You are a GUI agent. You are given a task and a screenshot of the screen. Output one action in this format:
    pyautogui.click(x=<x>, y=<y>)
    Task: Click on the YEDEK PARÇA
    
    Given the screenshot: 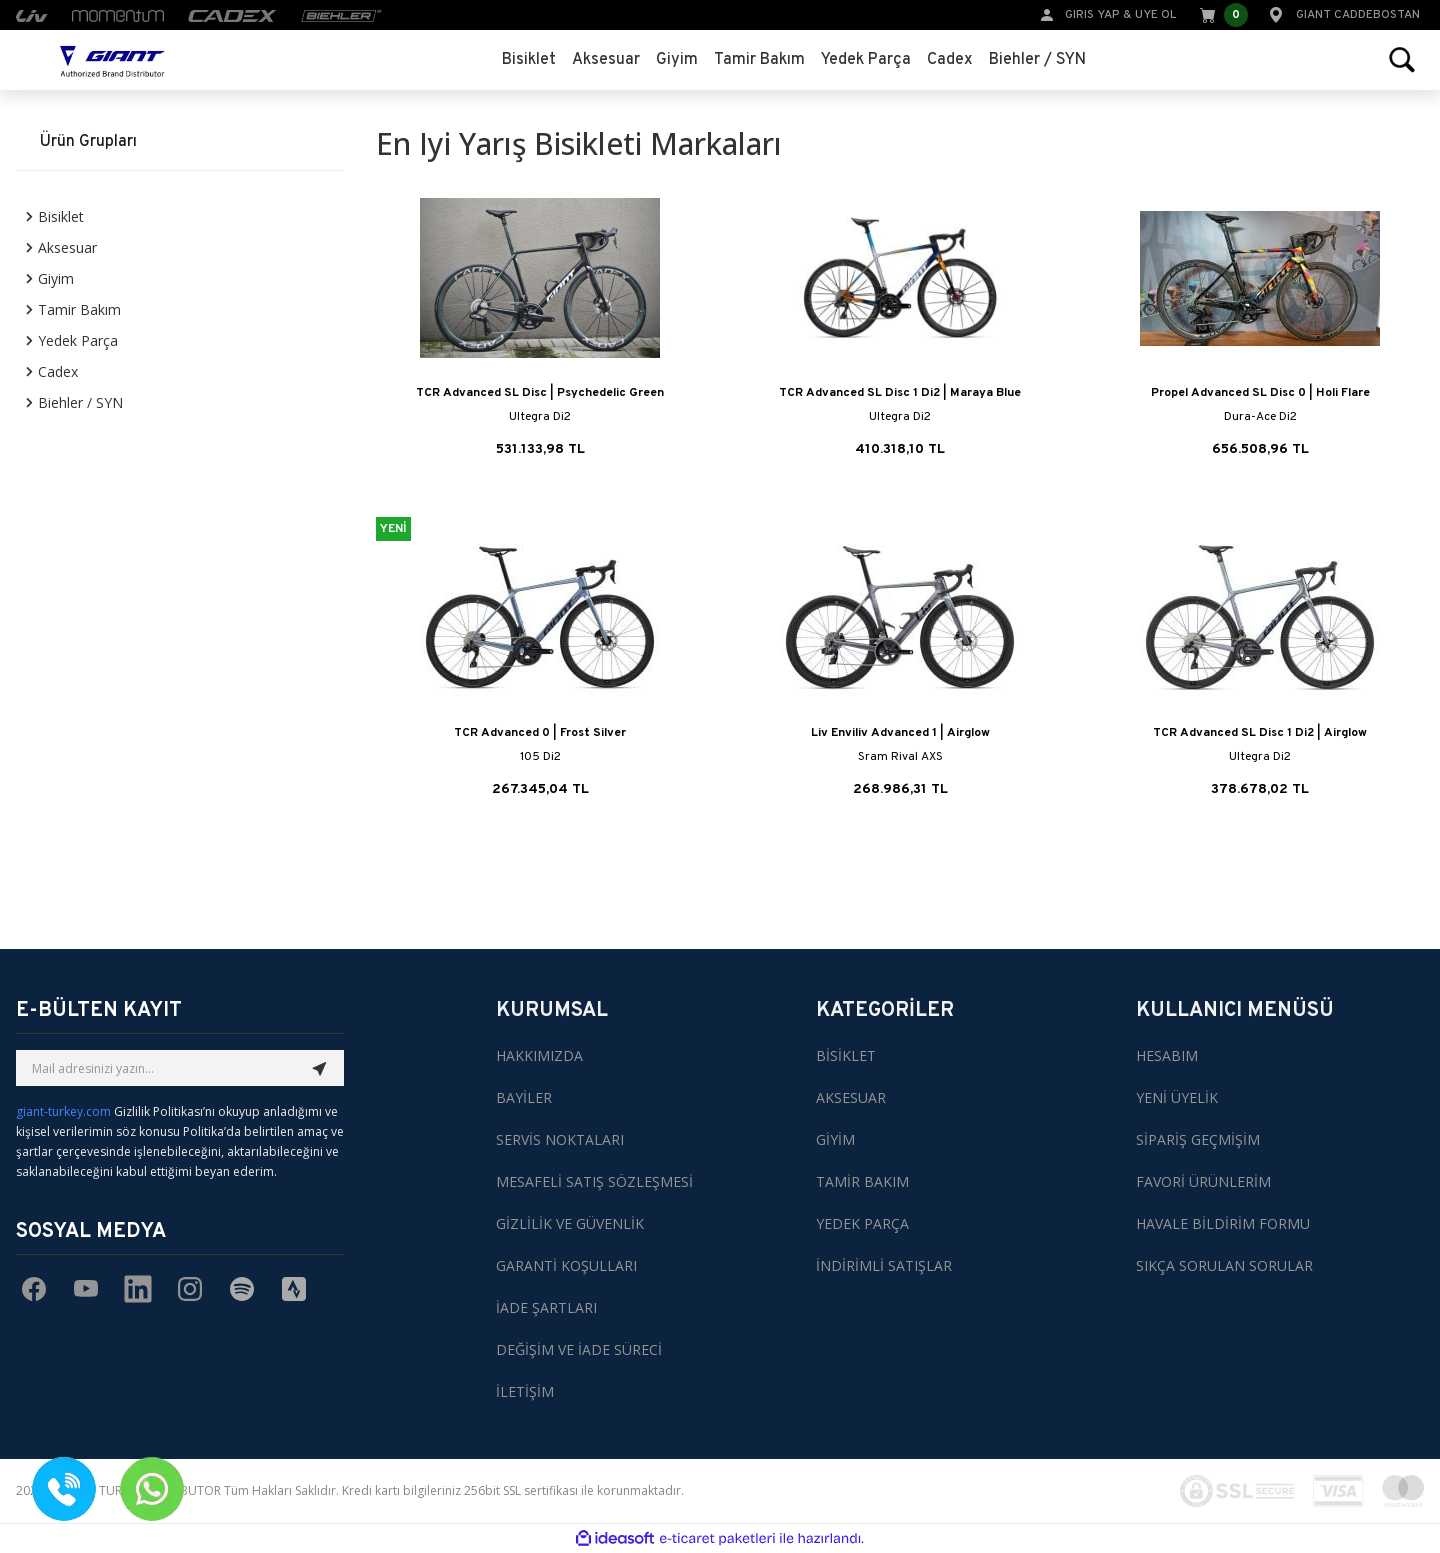 What is the action you would take?
    pyautogui.click(x=862, y=1223)
    